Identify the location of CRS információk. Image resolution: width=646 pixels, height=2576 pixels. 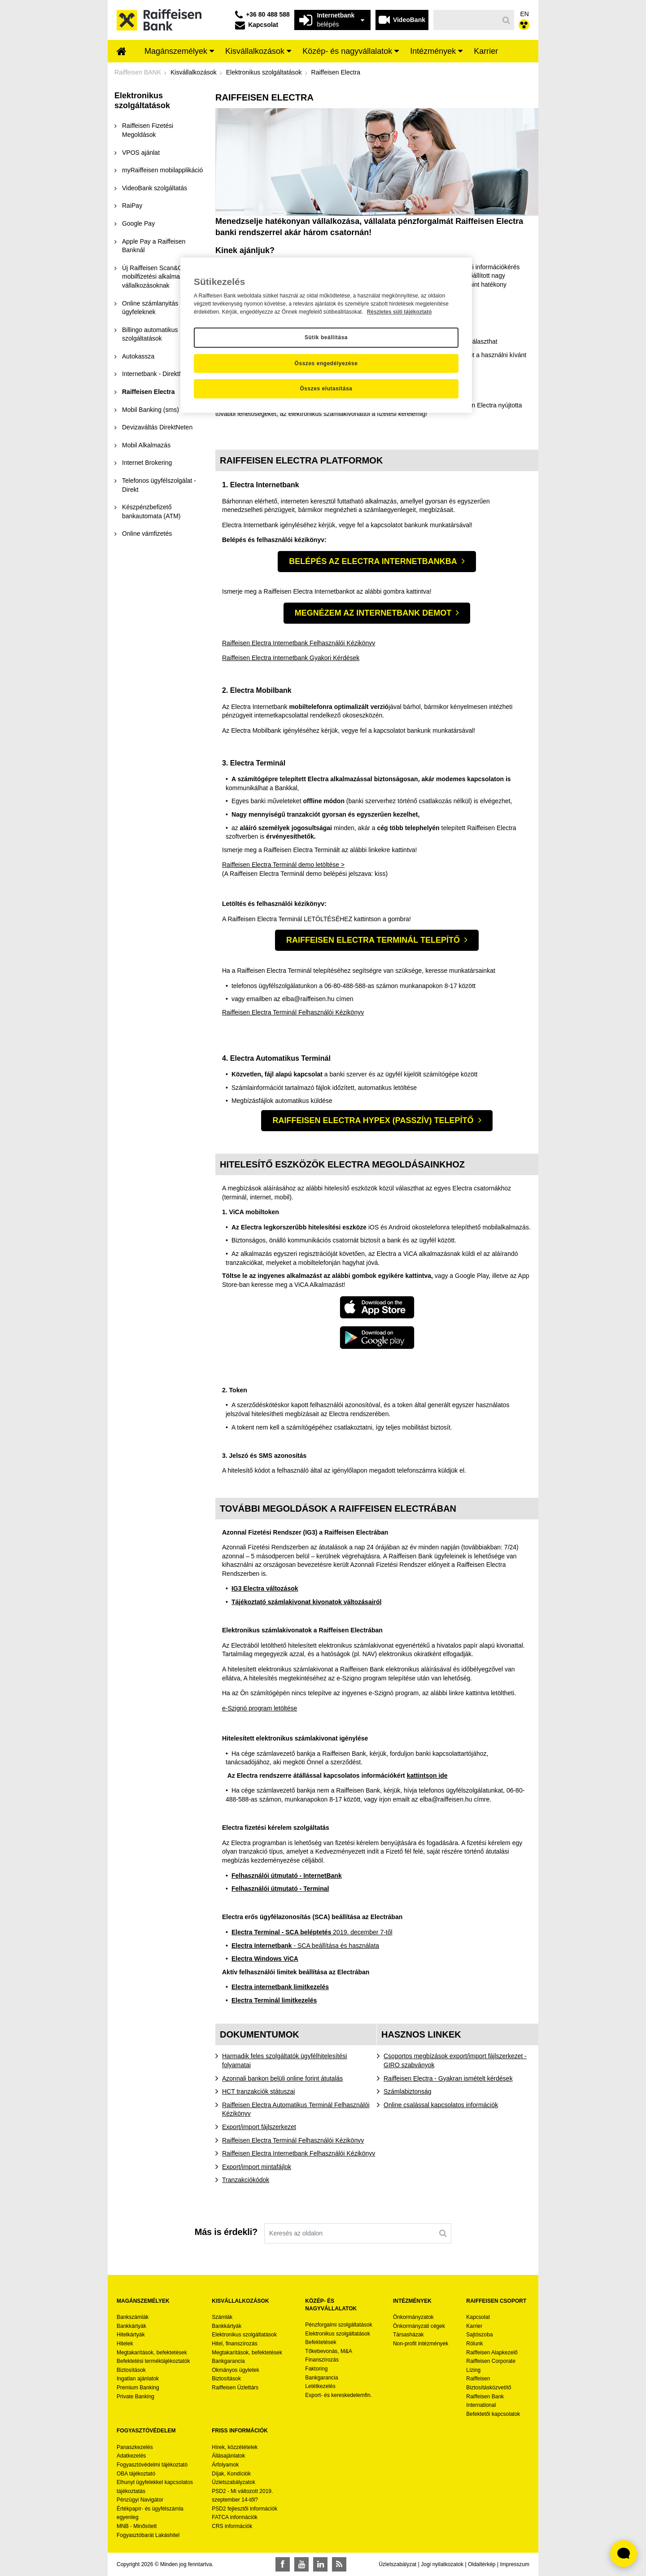
(232, 2526).